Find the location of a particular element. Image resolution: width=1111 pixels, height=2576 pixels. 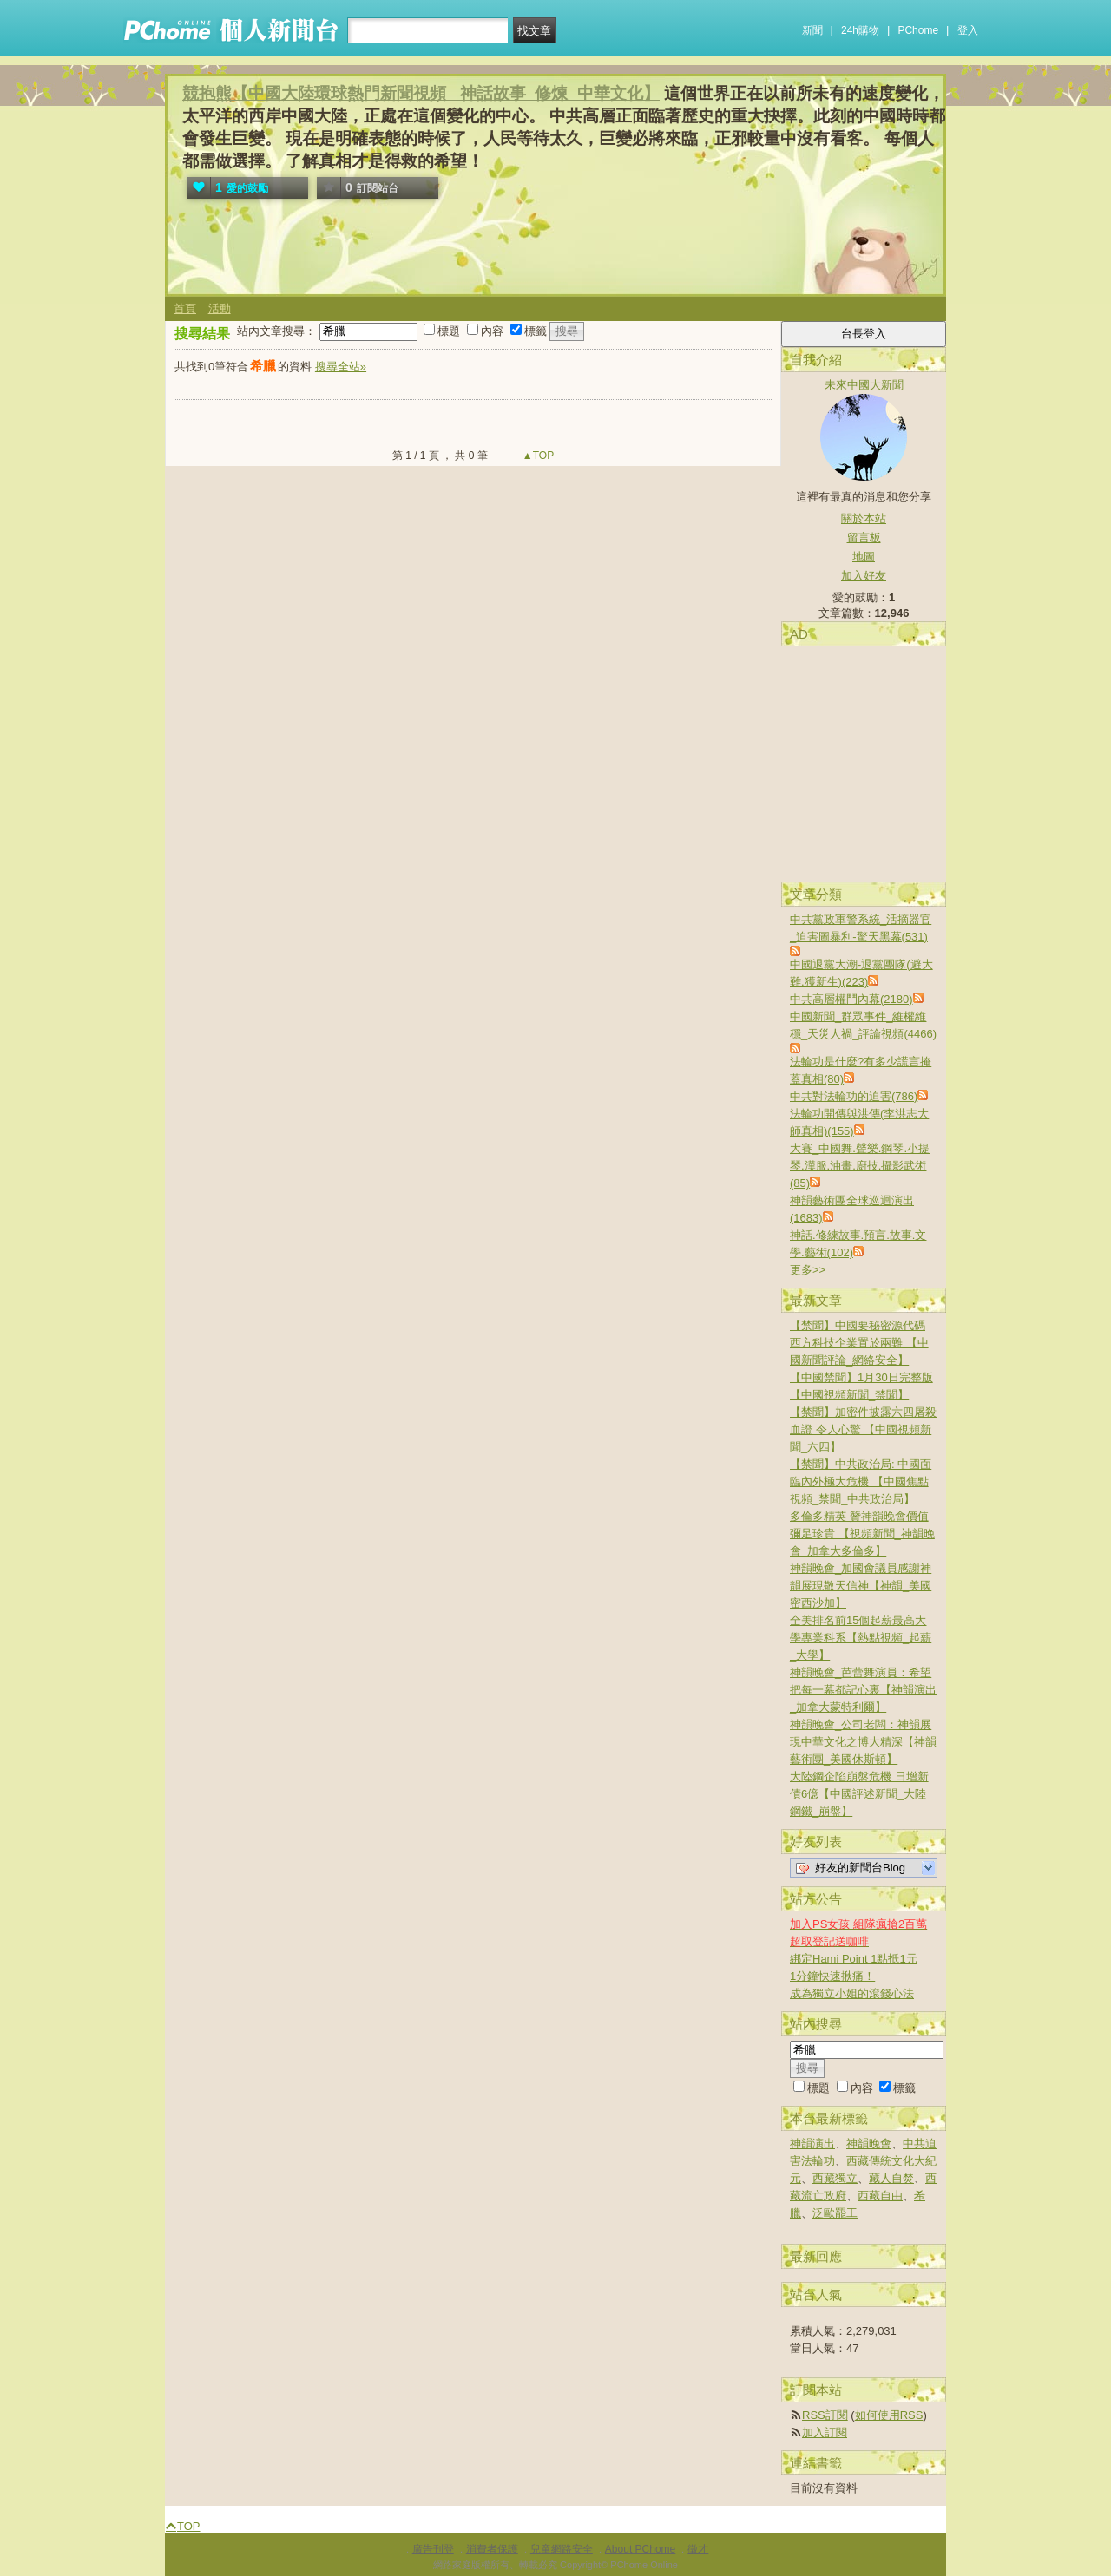

About PChome is located at coordinates (640, 2549).